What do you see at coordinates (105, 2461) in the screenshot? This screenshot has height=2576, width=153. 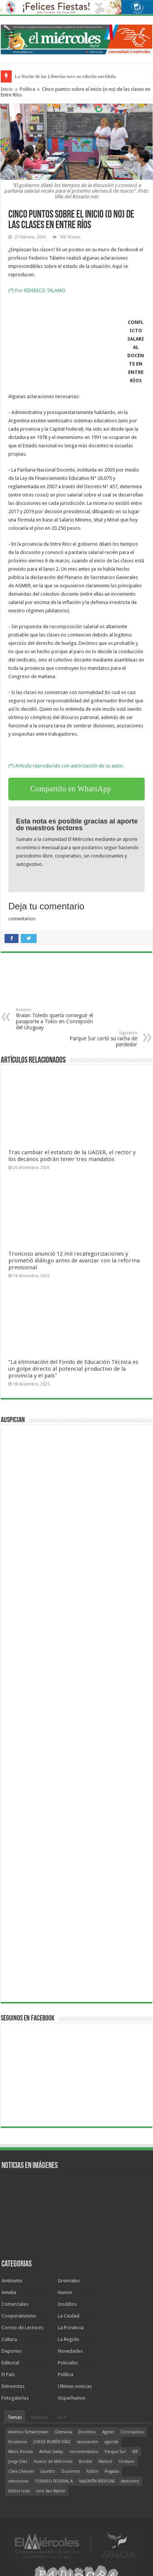 I see `Marbot` at bounding box center [105, 2461].